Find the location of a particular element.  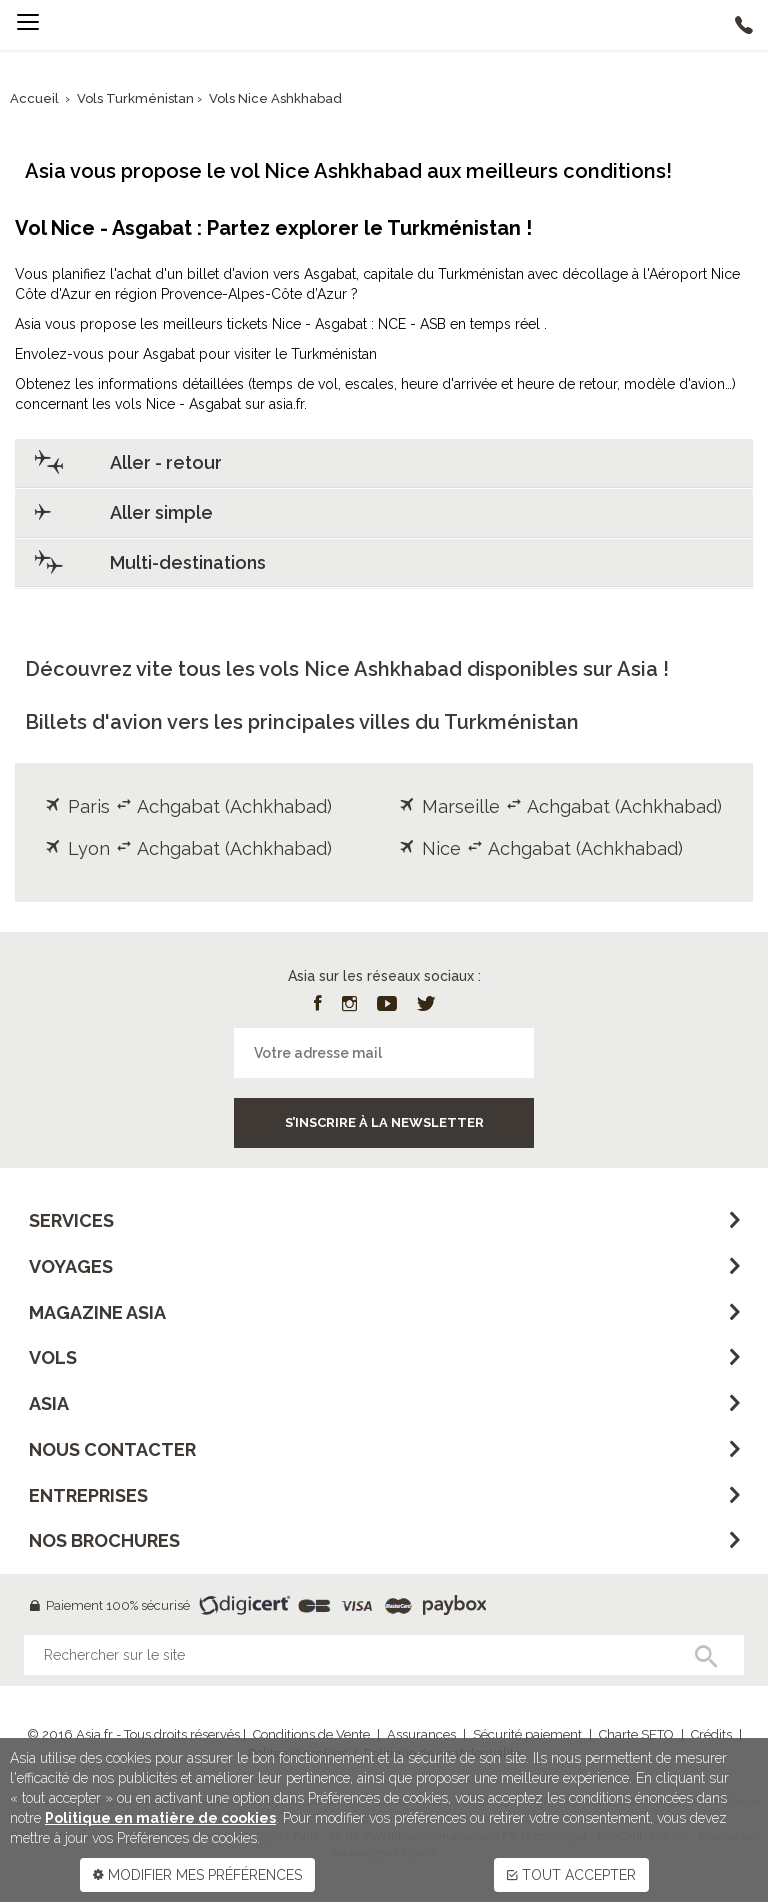

Vols Turkménistan is located at coordinates (137, 98).